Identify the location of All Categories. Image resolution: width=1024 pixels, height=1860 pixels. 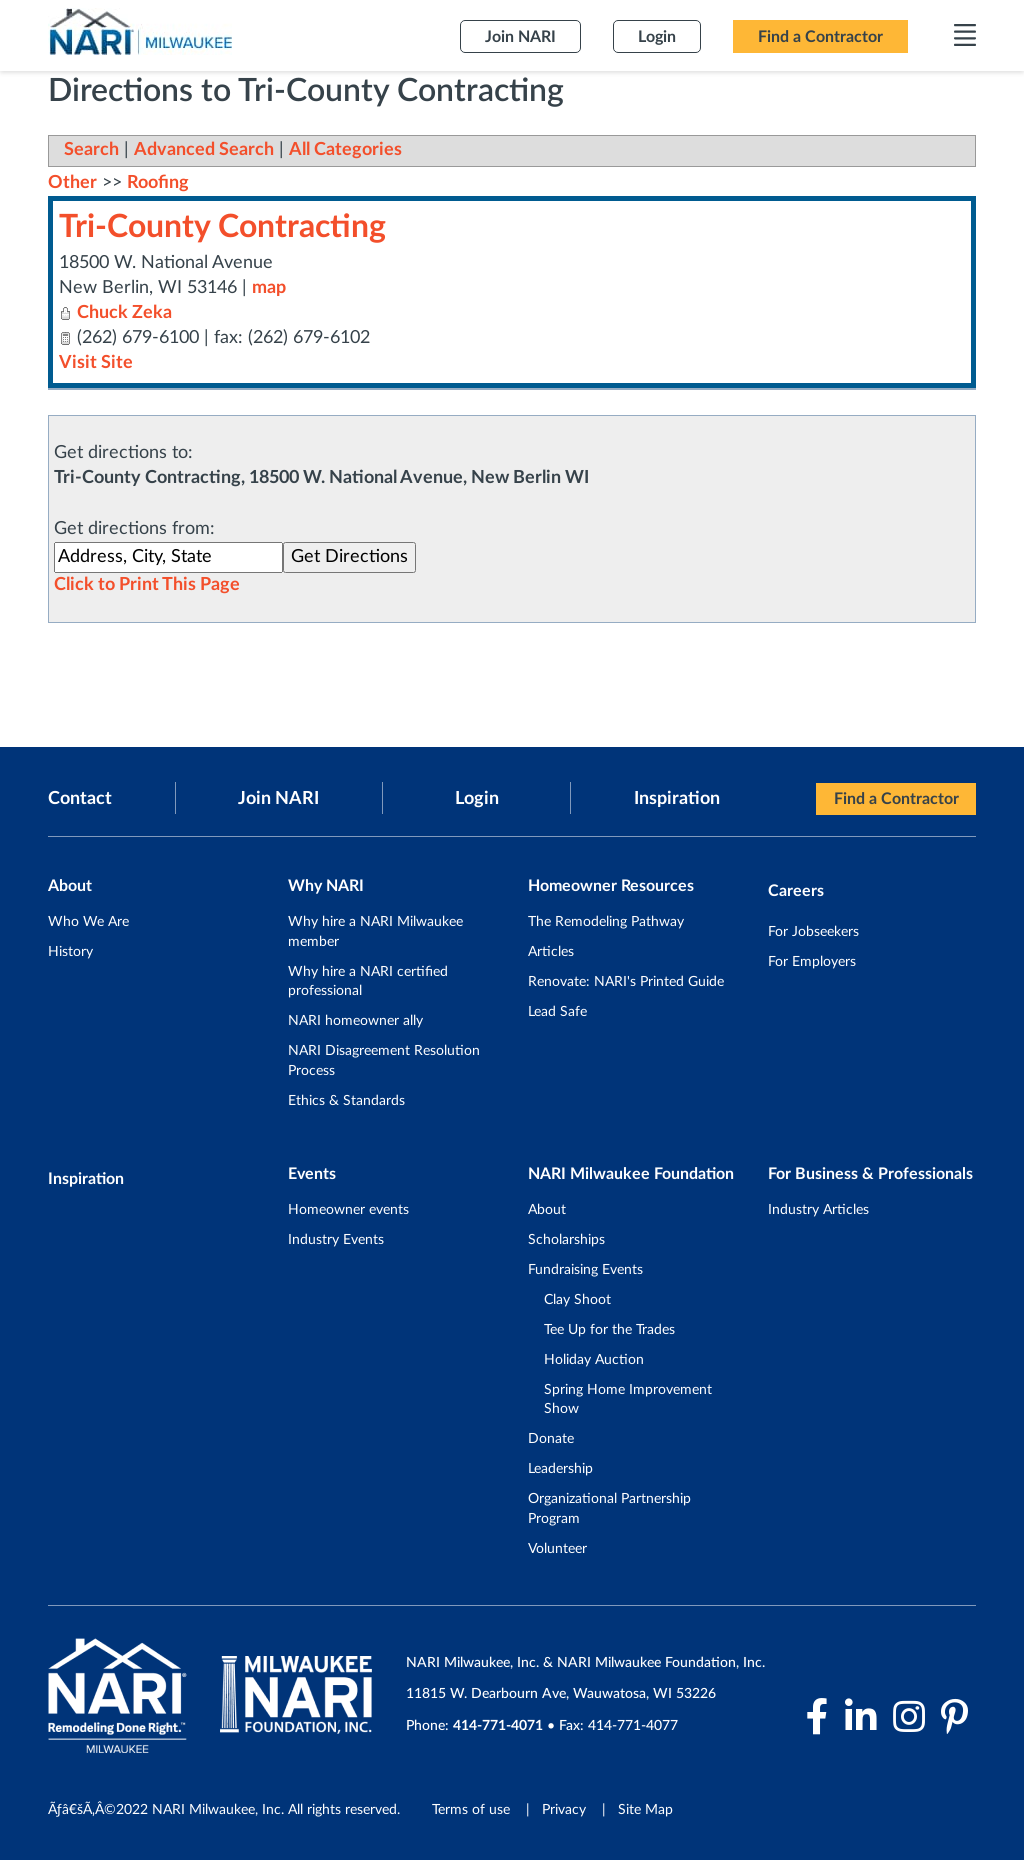
(345, 150).